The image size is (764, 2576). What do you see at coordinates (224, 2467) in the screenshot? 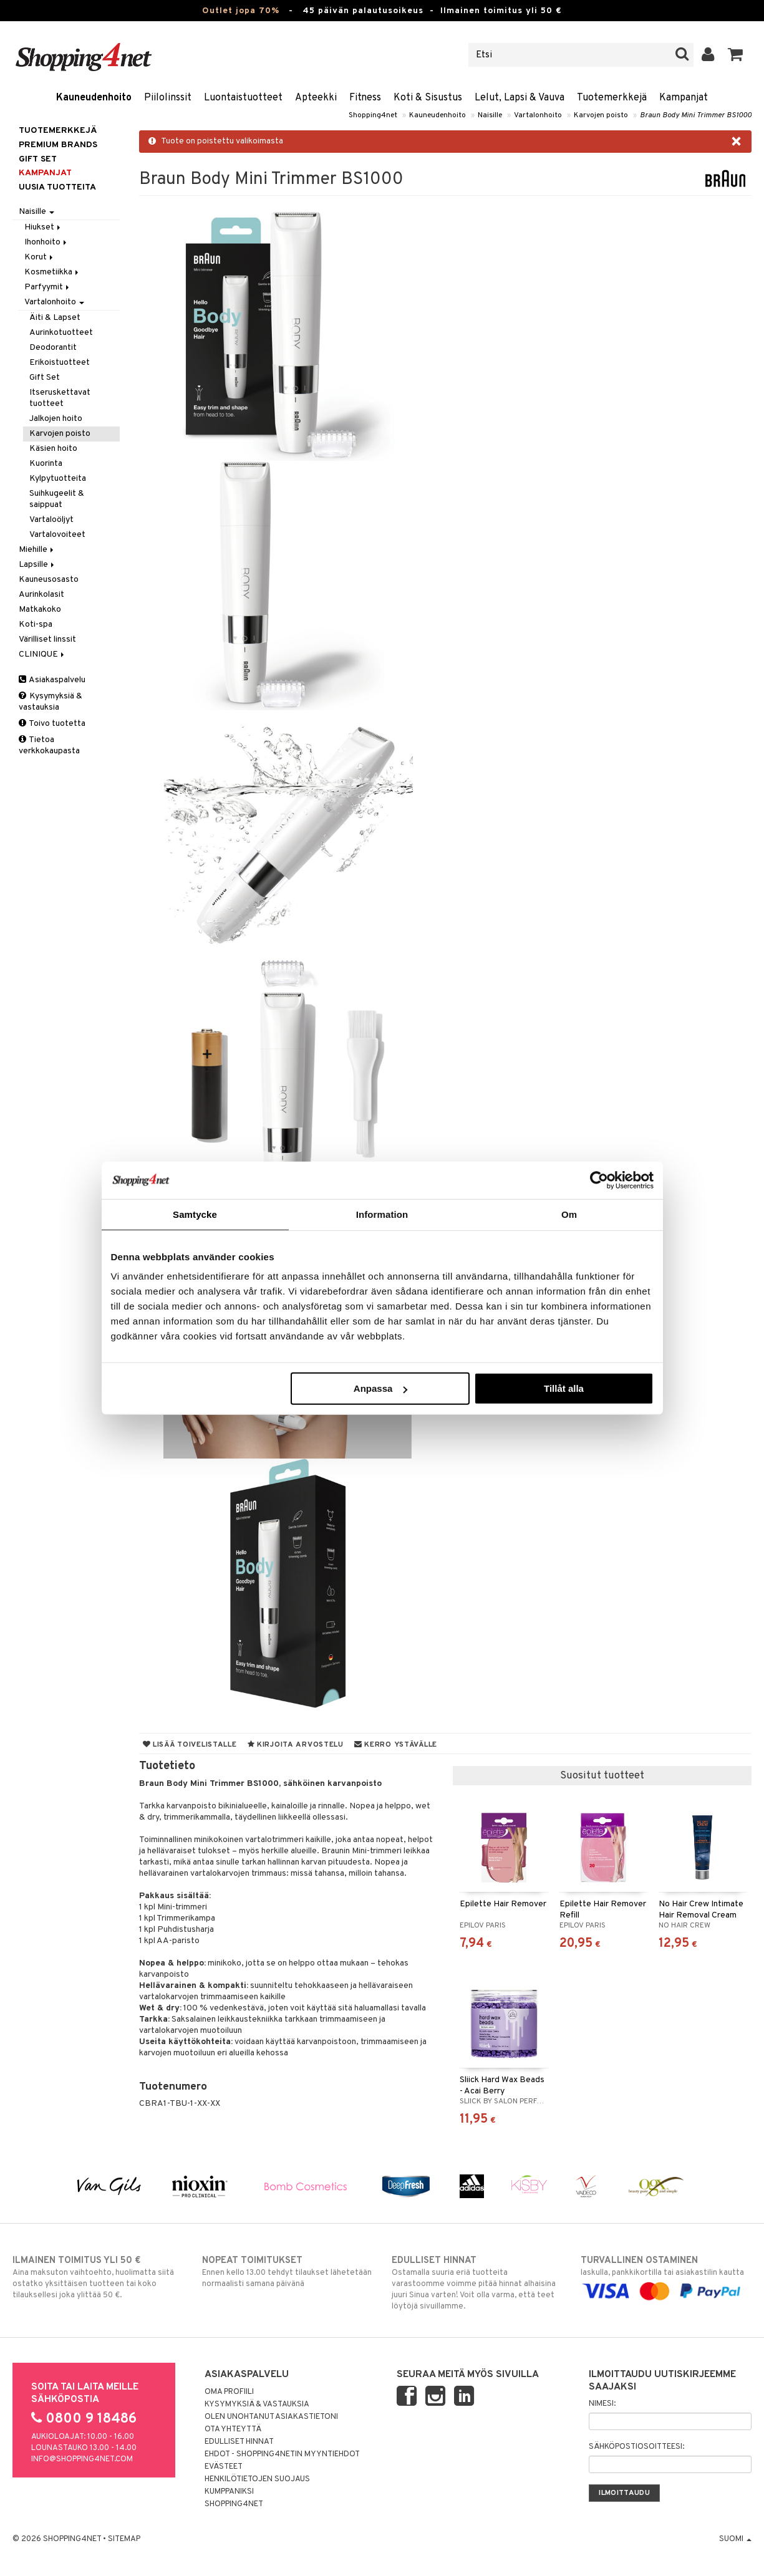
I see `Evästeet` at bounding box center [224, 2467].